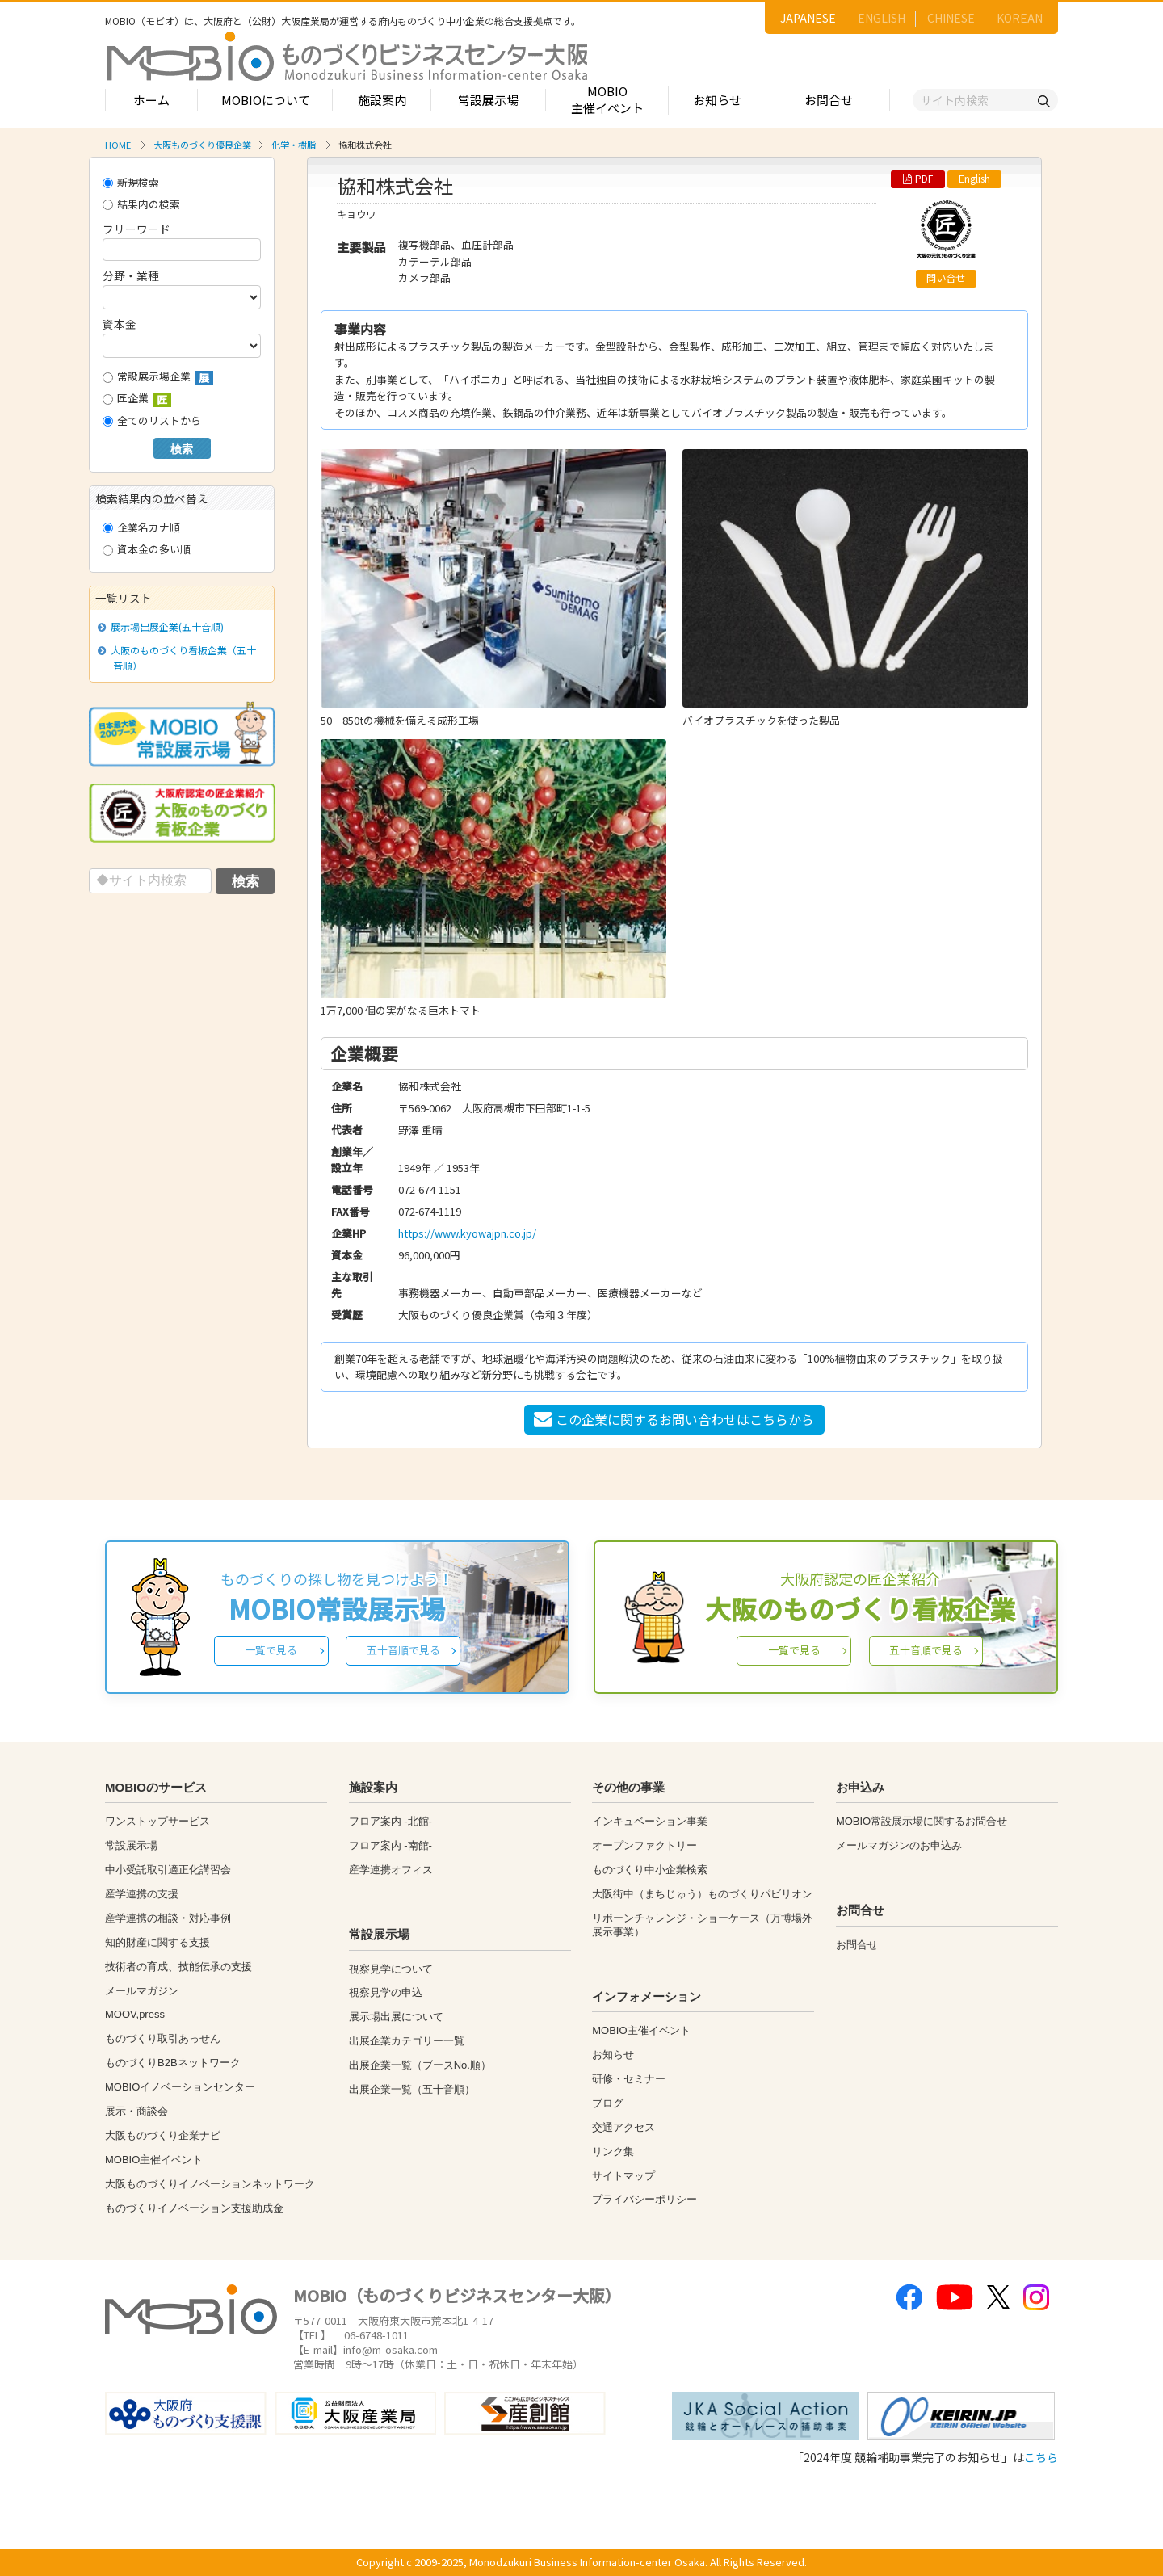 This screenshot has width=1163, height=2576. I want to click on 展示・商談会, so click(136, 2111).